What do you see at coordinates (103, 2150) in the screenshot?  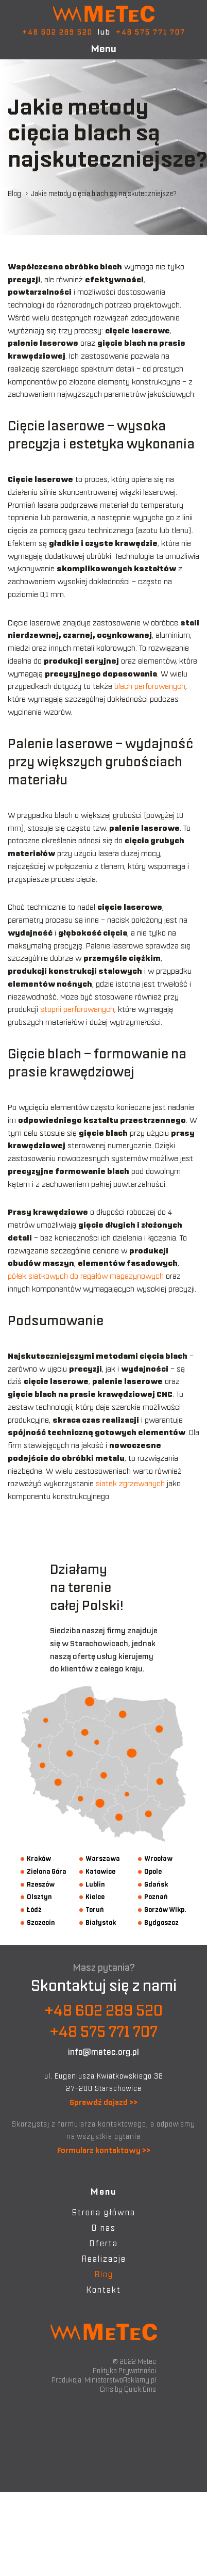 I see `Formularz kontaktowy >>` at bounding box center [103, 2150].